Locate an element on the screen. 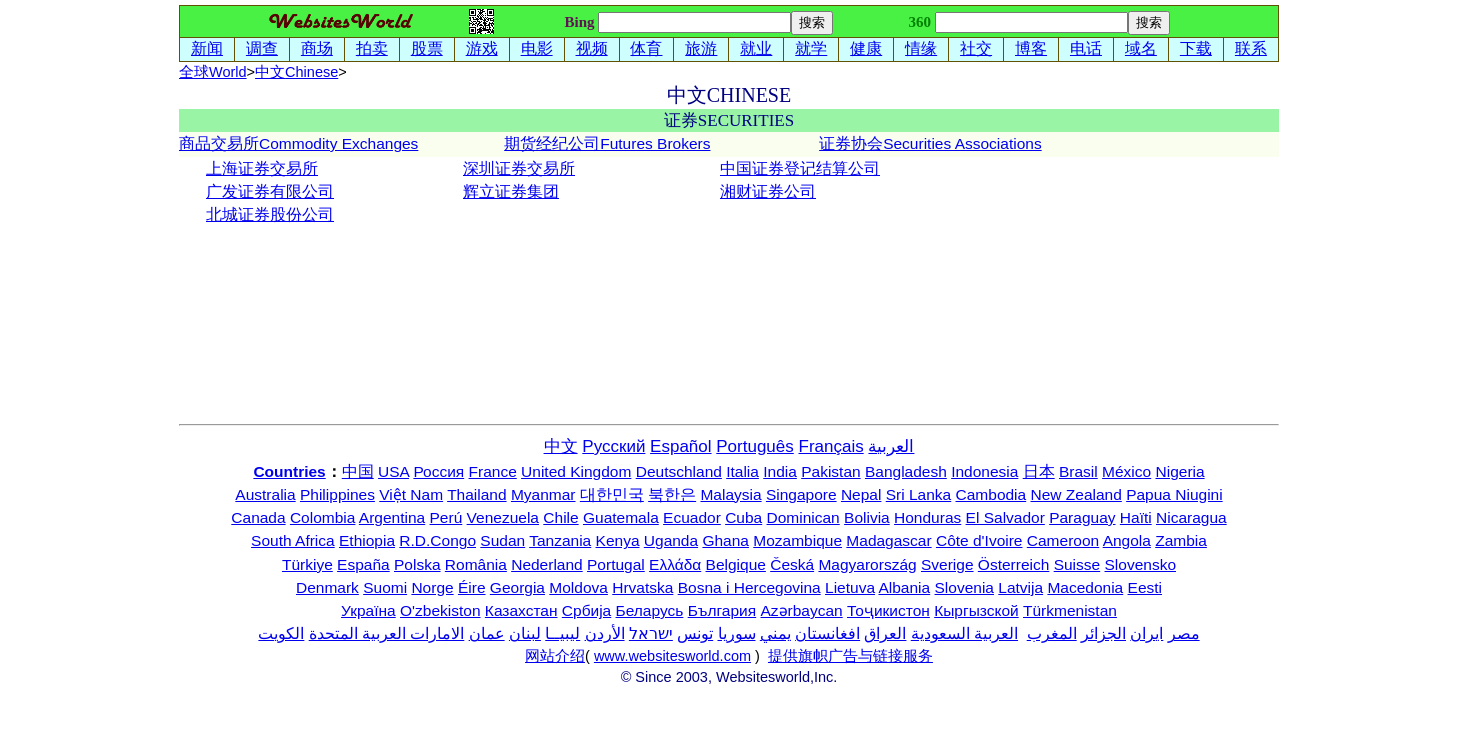  Colombia is located at coordinates (322, 517).